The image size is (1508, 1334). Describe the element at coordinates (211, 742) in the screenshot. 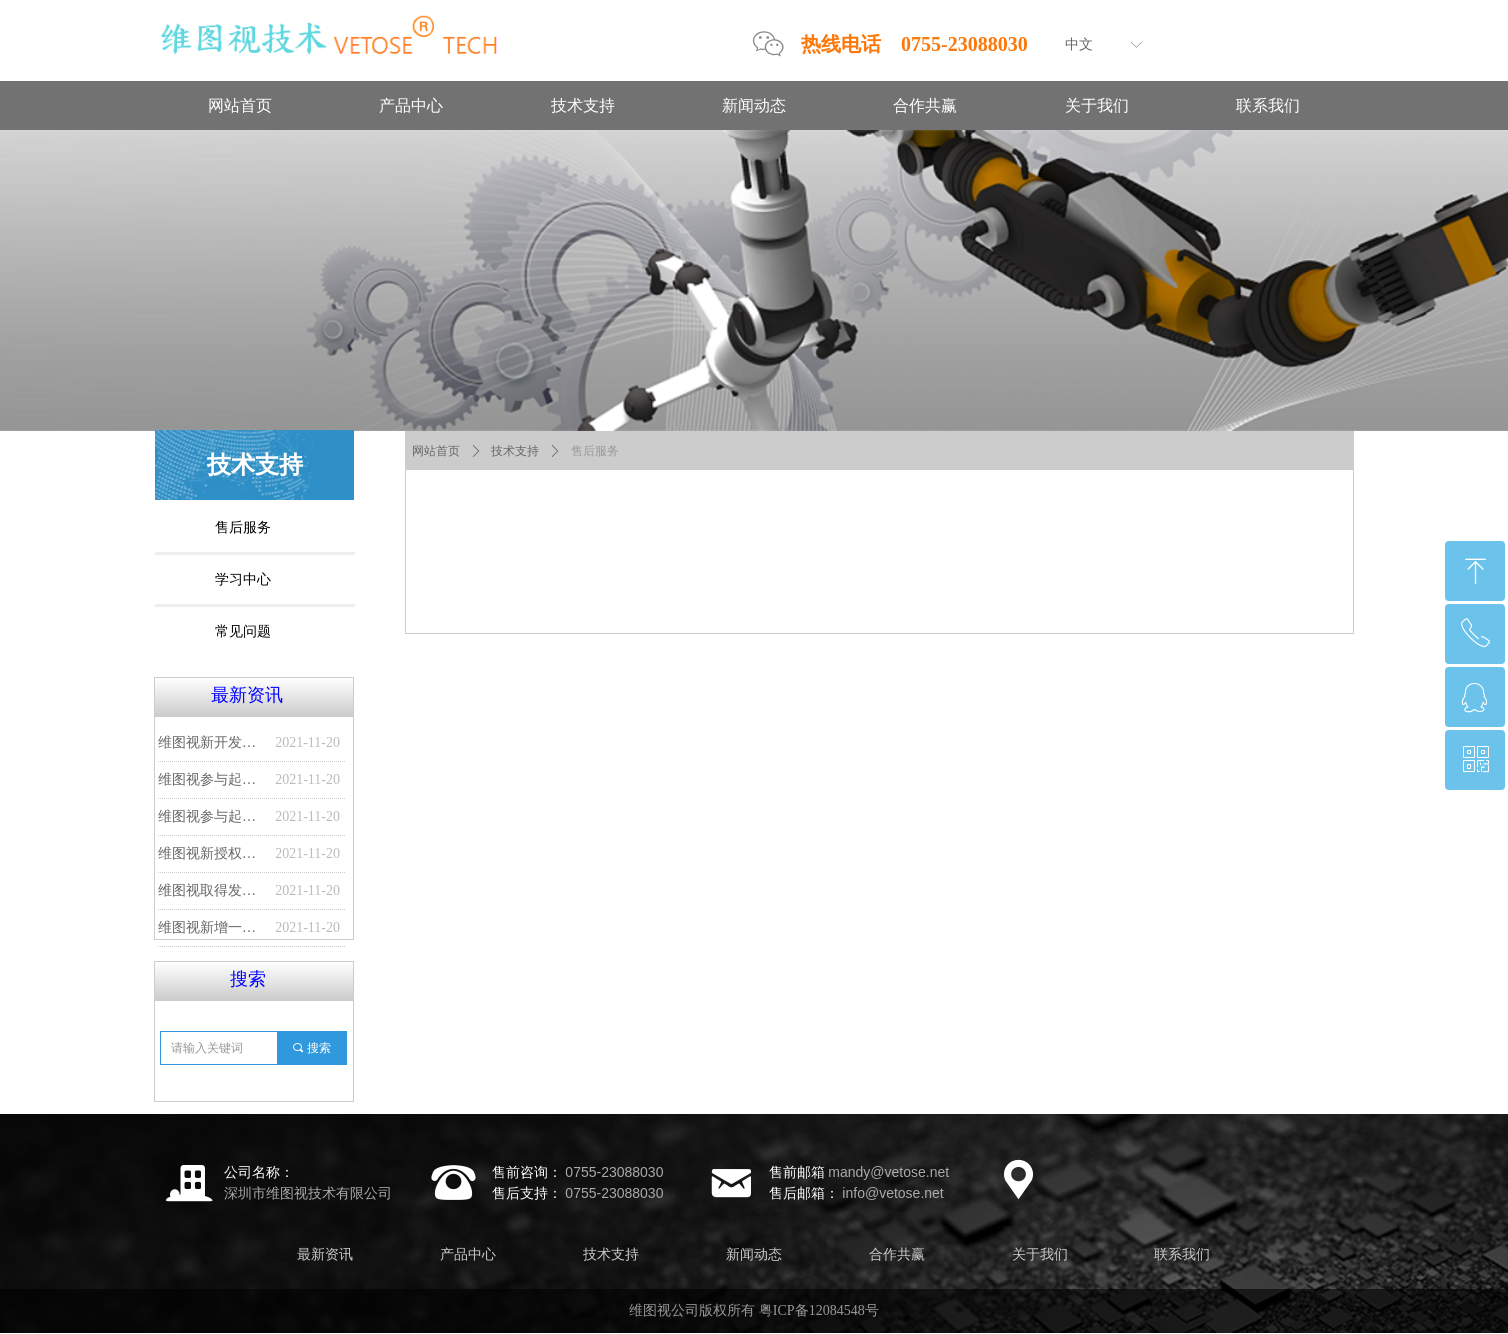

I see `维图视新开发一种贴膜品质检测系统` at that location.